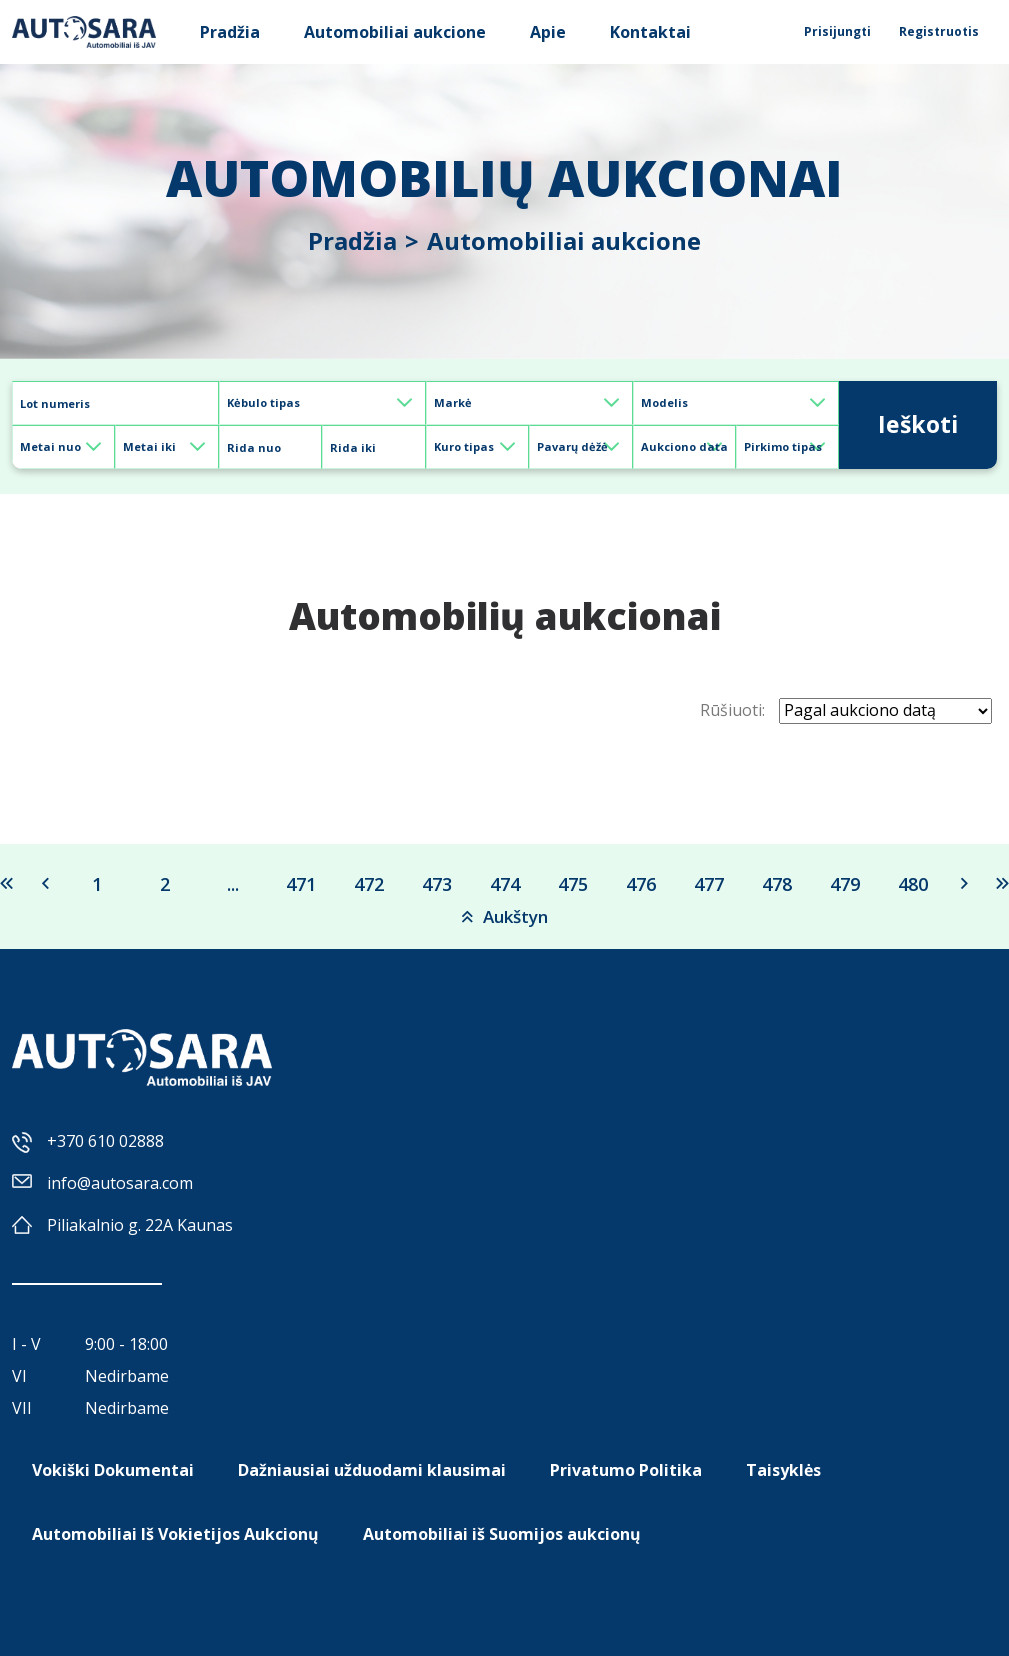 The height and width of the screenshot is (1656, 1009). I want to click on Privatumo Politika, so click(626, 1470).